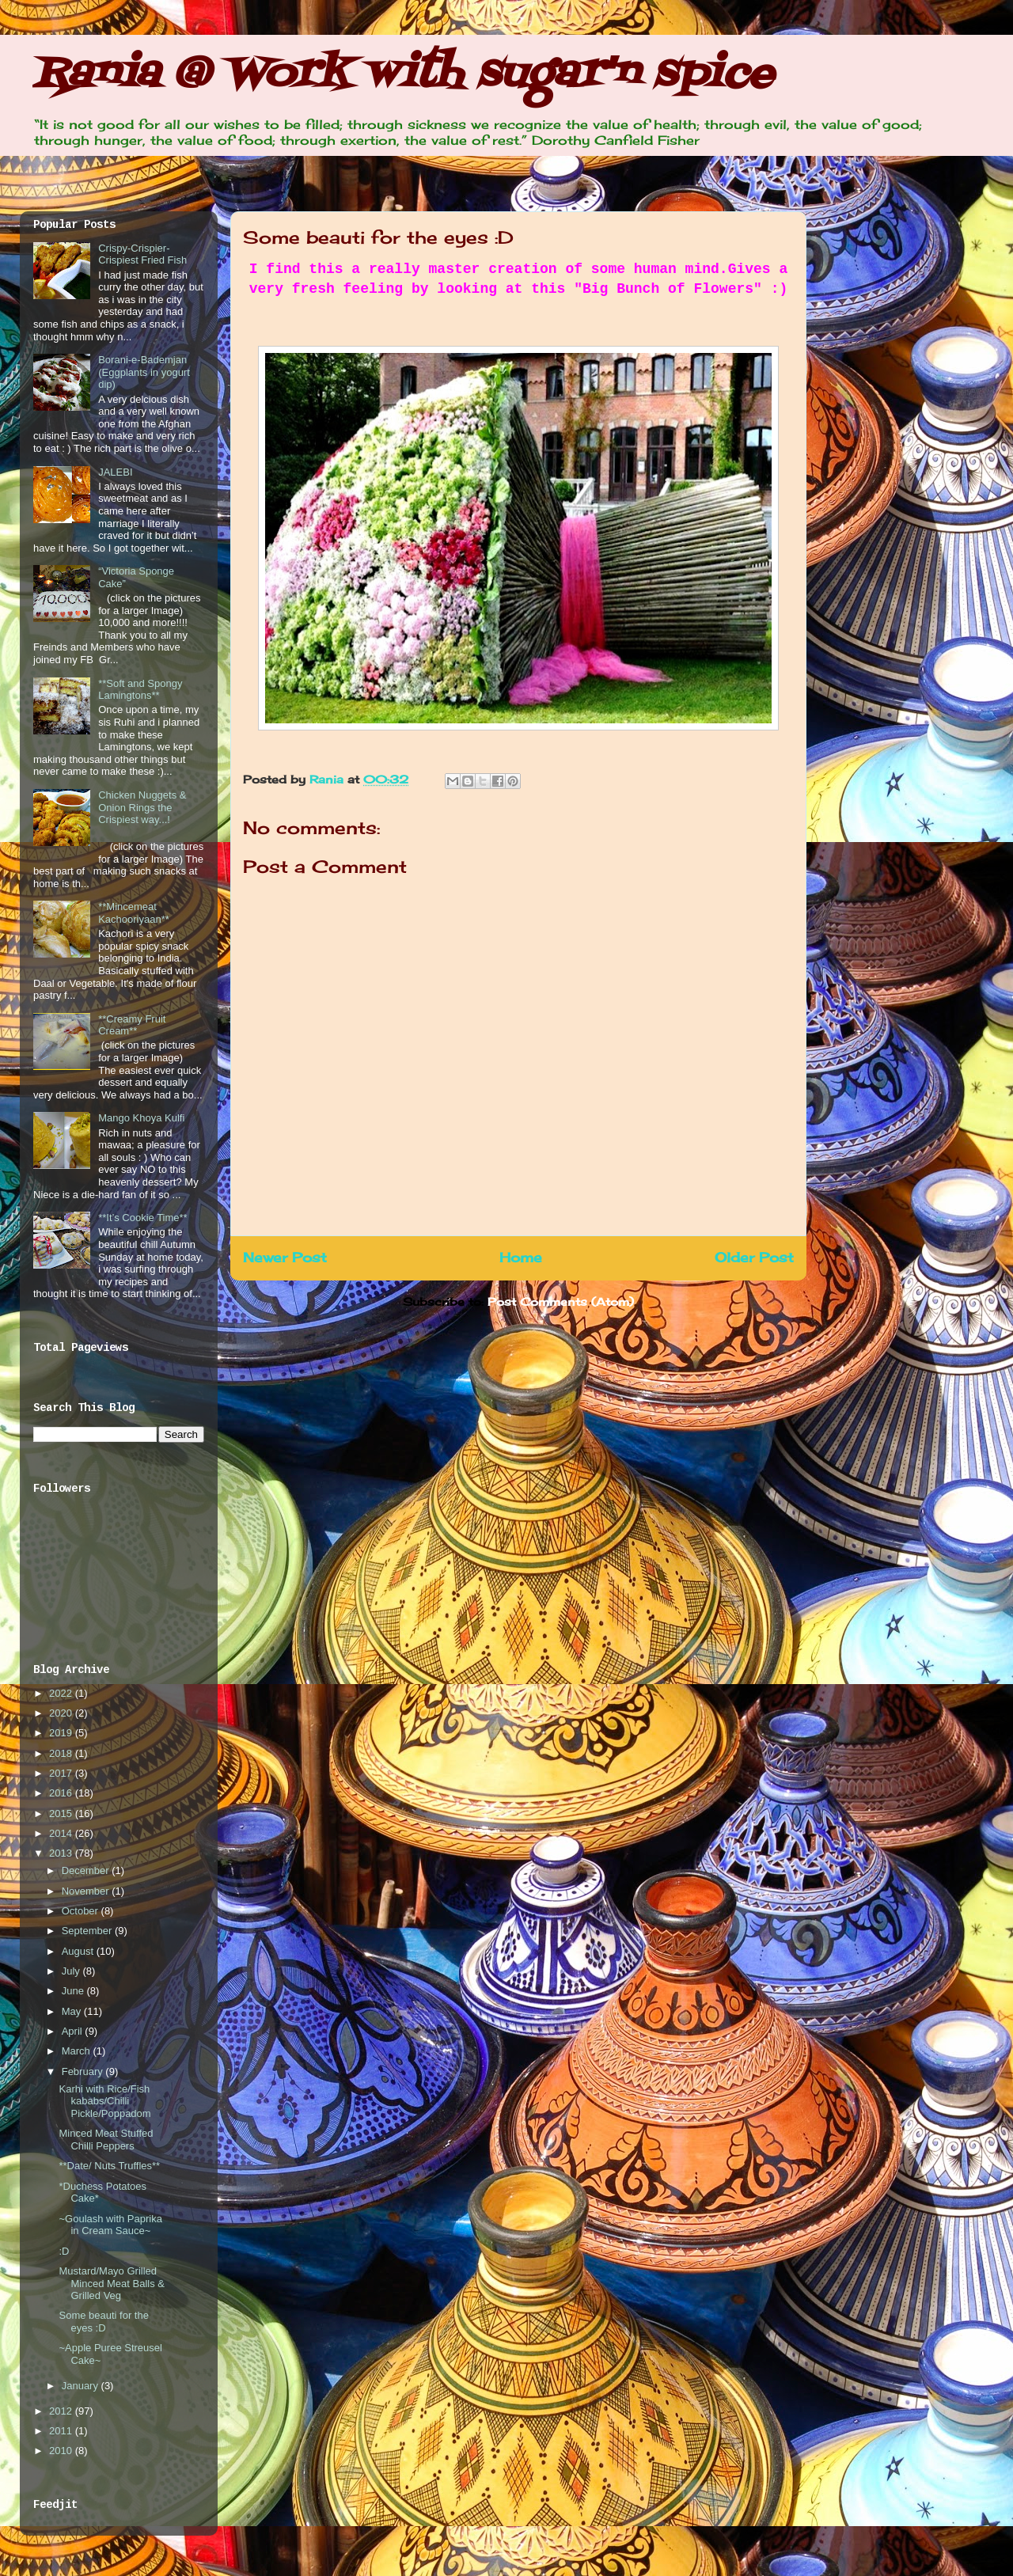 The image size is (1013, 2576). What do you see at coordinates (62, 1753) in the screenshot?
I see `2018` at bounding box center [62, 1753].